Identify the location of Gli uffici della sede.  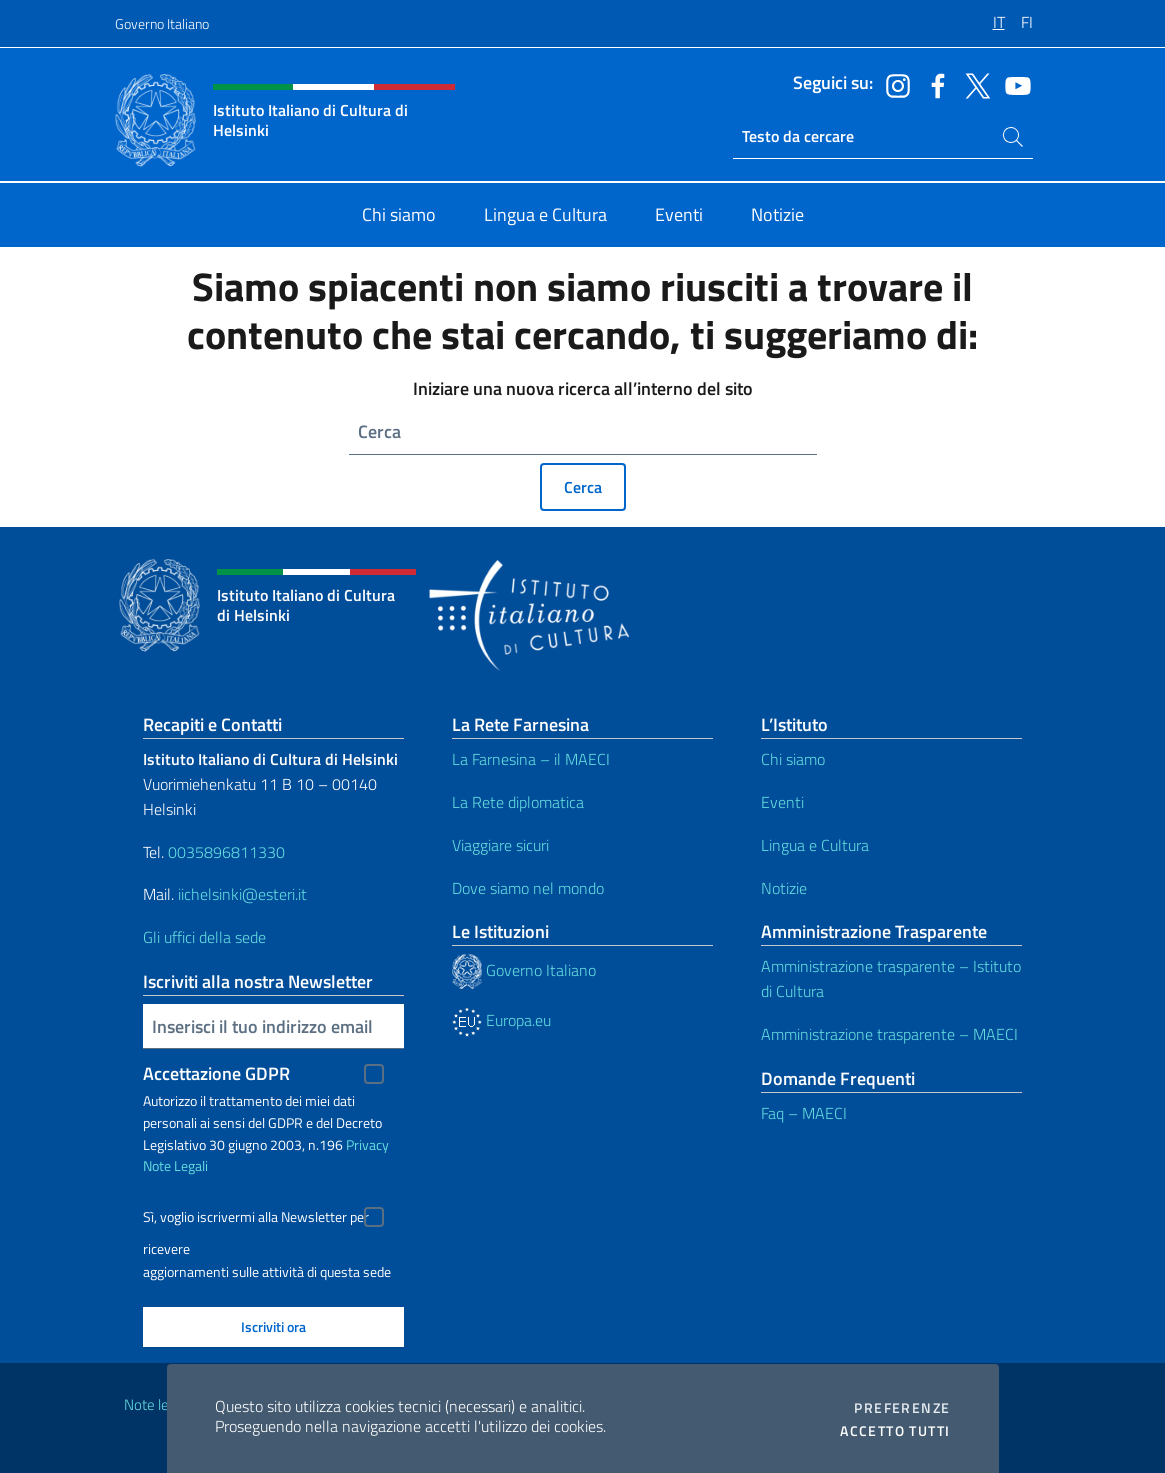
(204, 937).